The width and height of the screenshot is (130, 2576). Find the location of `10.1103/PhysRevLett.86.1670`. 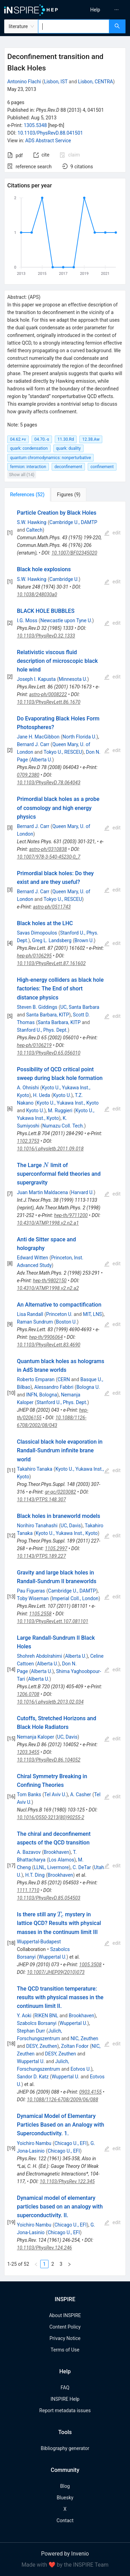

10.1103/PhysRevLett.86.1670 is located at coordinates (48, 702).